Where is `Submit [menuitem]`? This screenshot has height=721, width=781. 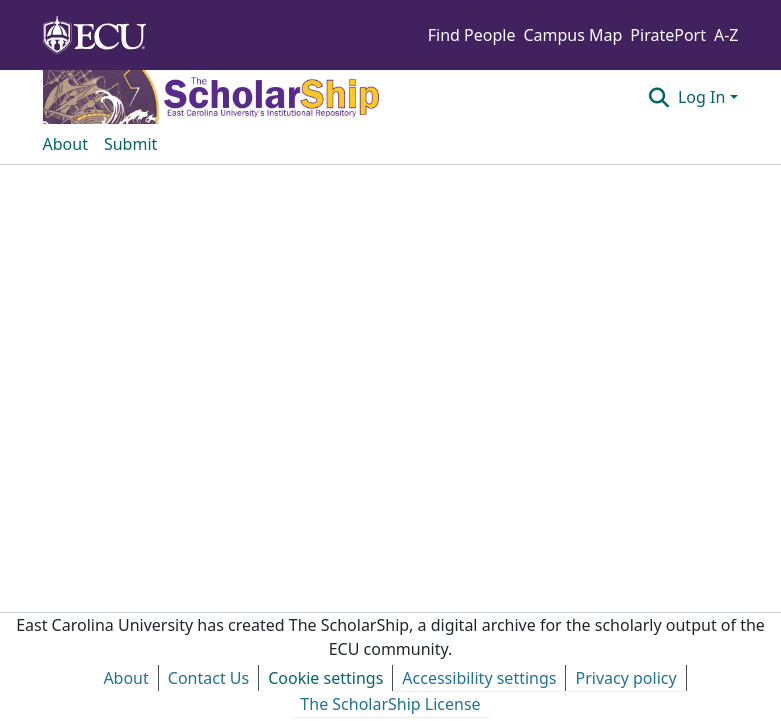 Submit [menuitem] is located at coordinates (130, 144).